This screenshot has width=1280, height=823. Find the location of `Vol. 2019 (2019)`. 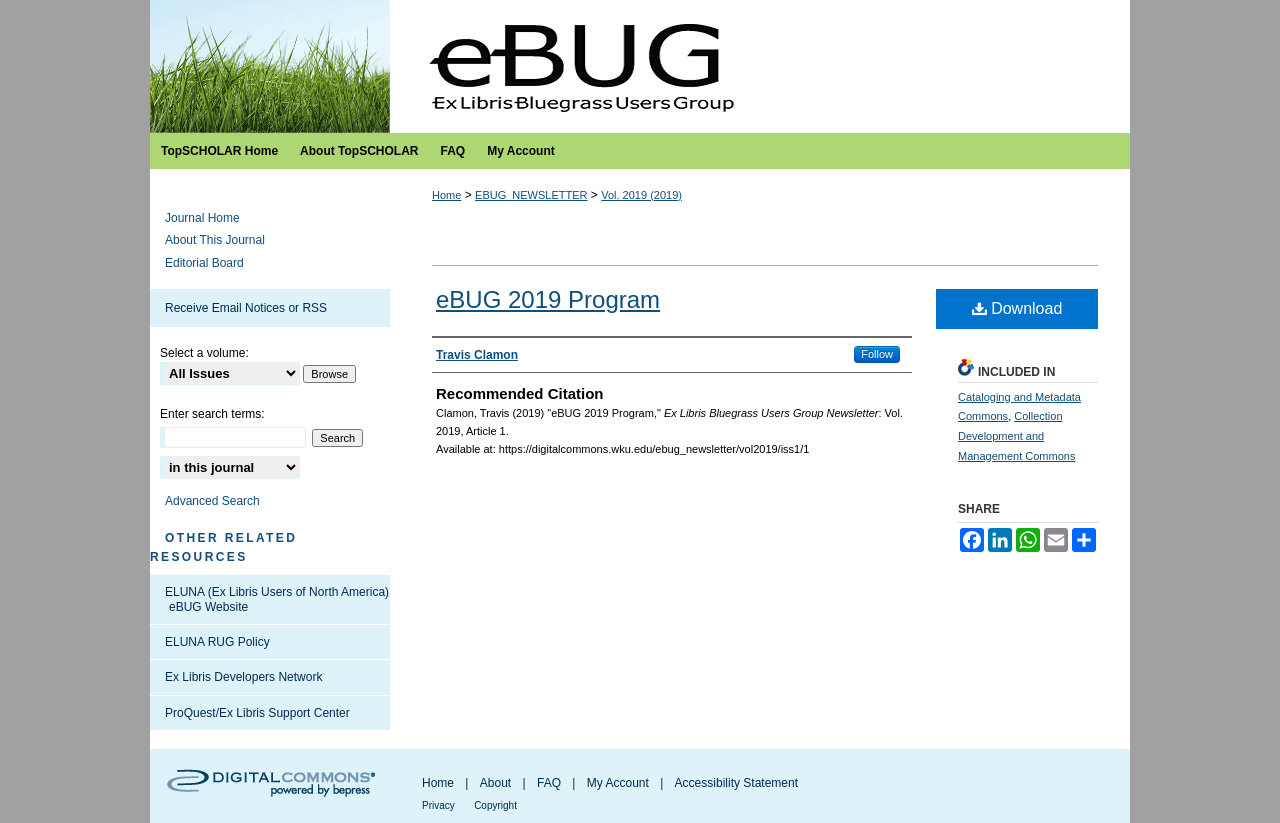

Vol. 2019 (2019) is located at coordinates (641, 195).